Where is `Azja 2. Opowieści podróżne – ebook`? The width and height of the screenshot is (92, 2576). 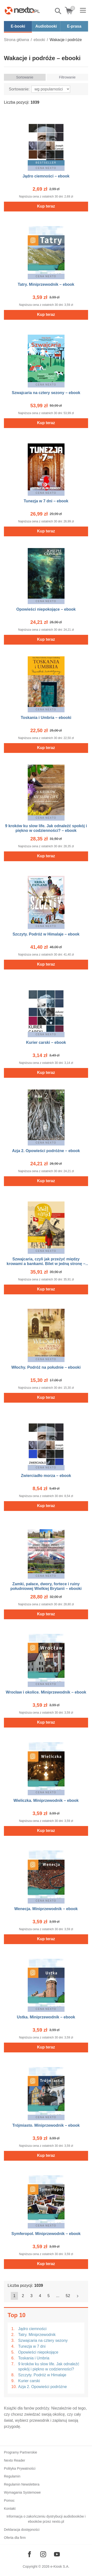
Azja 2. Opowieści podróżne – ebook is located at coordinates (46, 1151).